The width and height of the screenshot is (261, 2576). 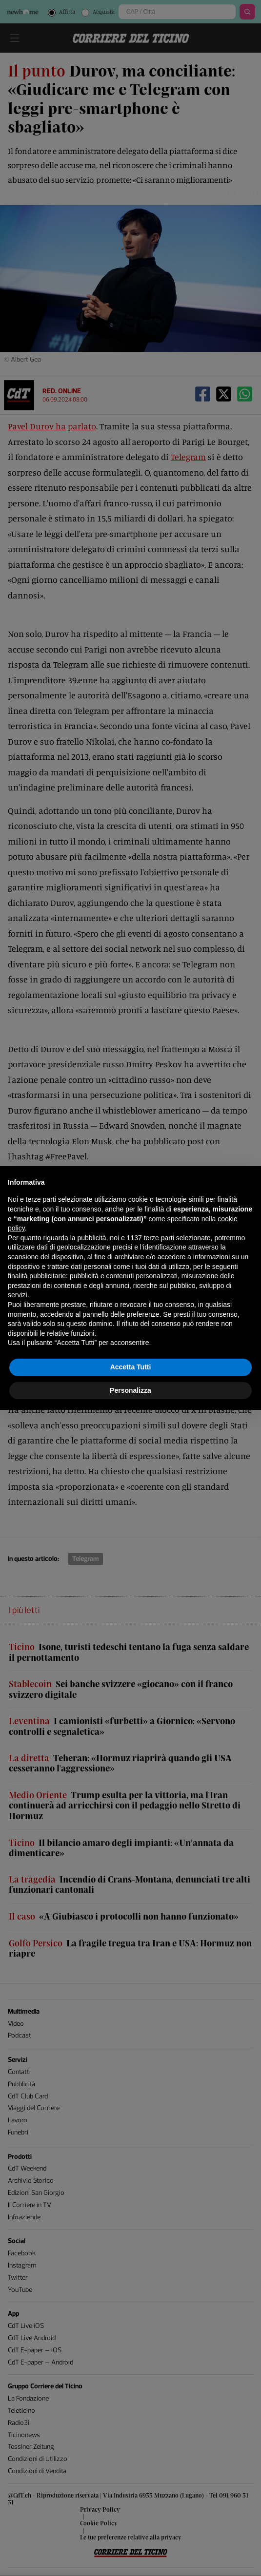 What do you see at coordinates (37, 1276) in the screenshot?
I see `finalità pubblicitarie` at bounding box center [37, 1276].